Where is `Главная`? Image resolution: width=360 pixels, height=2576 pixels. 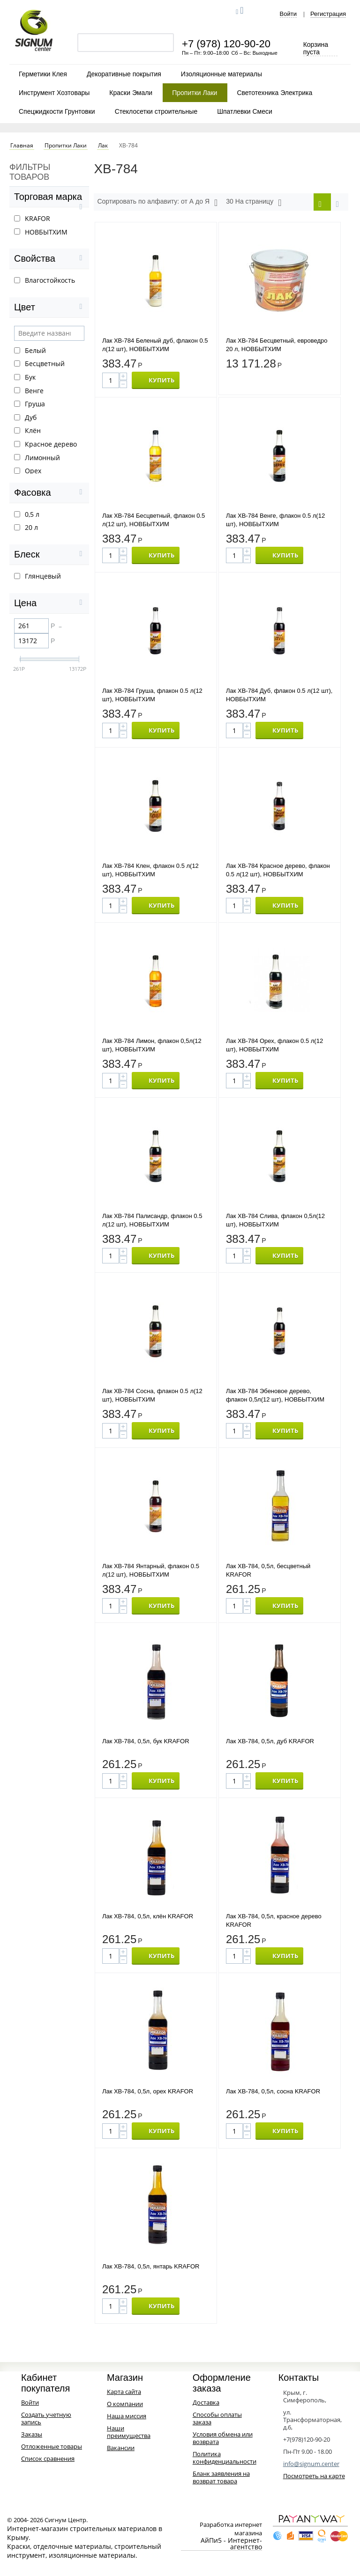 Главная is located at coordinates (21, 145).